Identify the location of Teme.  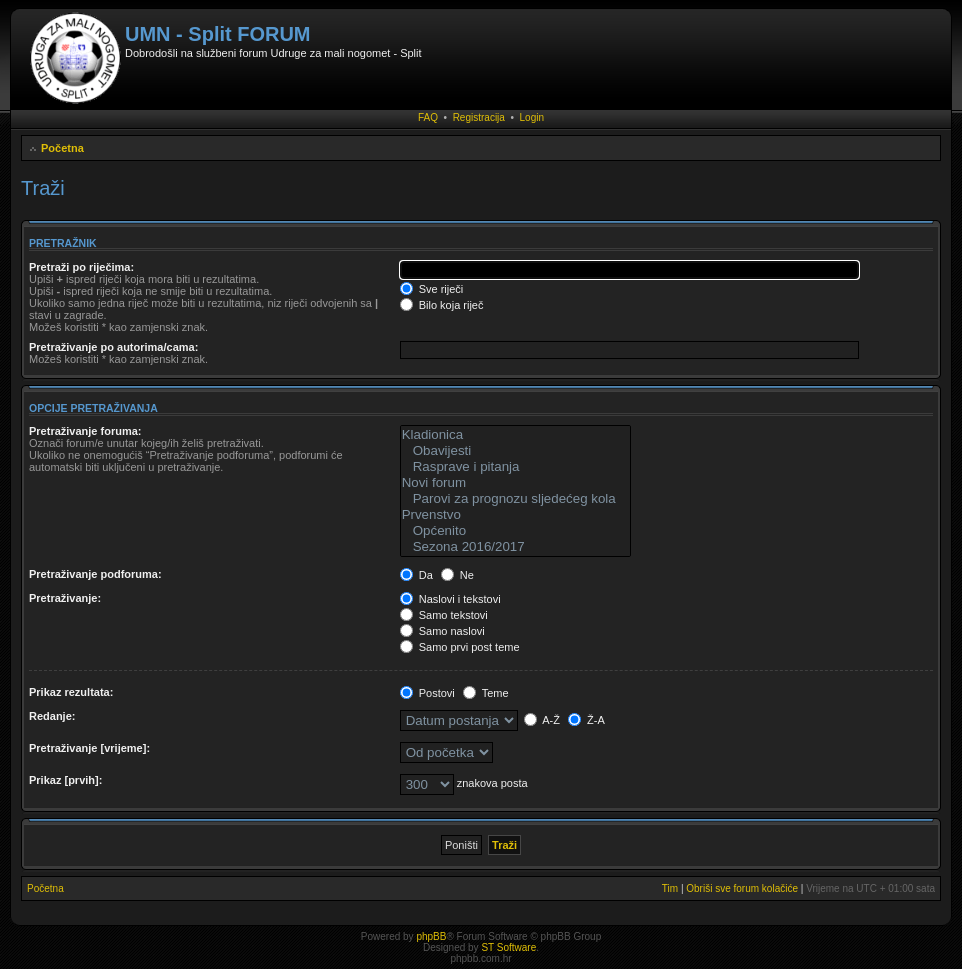
(486, 693).